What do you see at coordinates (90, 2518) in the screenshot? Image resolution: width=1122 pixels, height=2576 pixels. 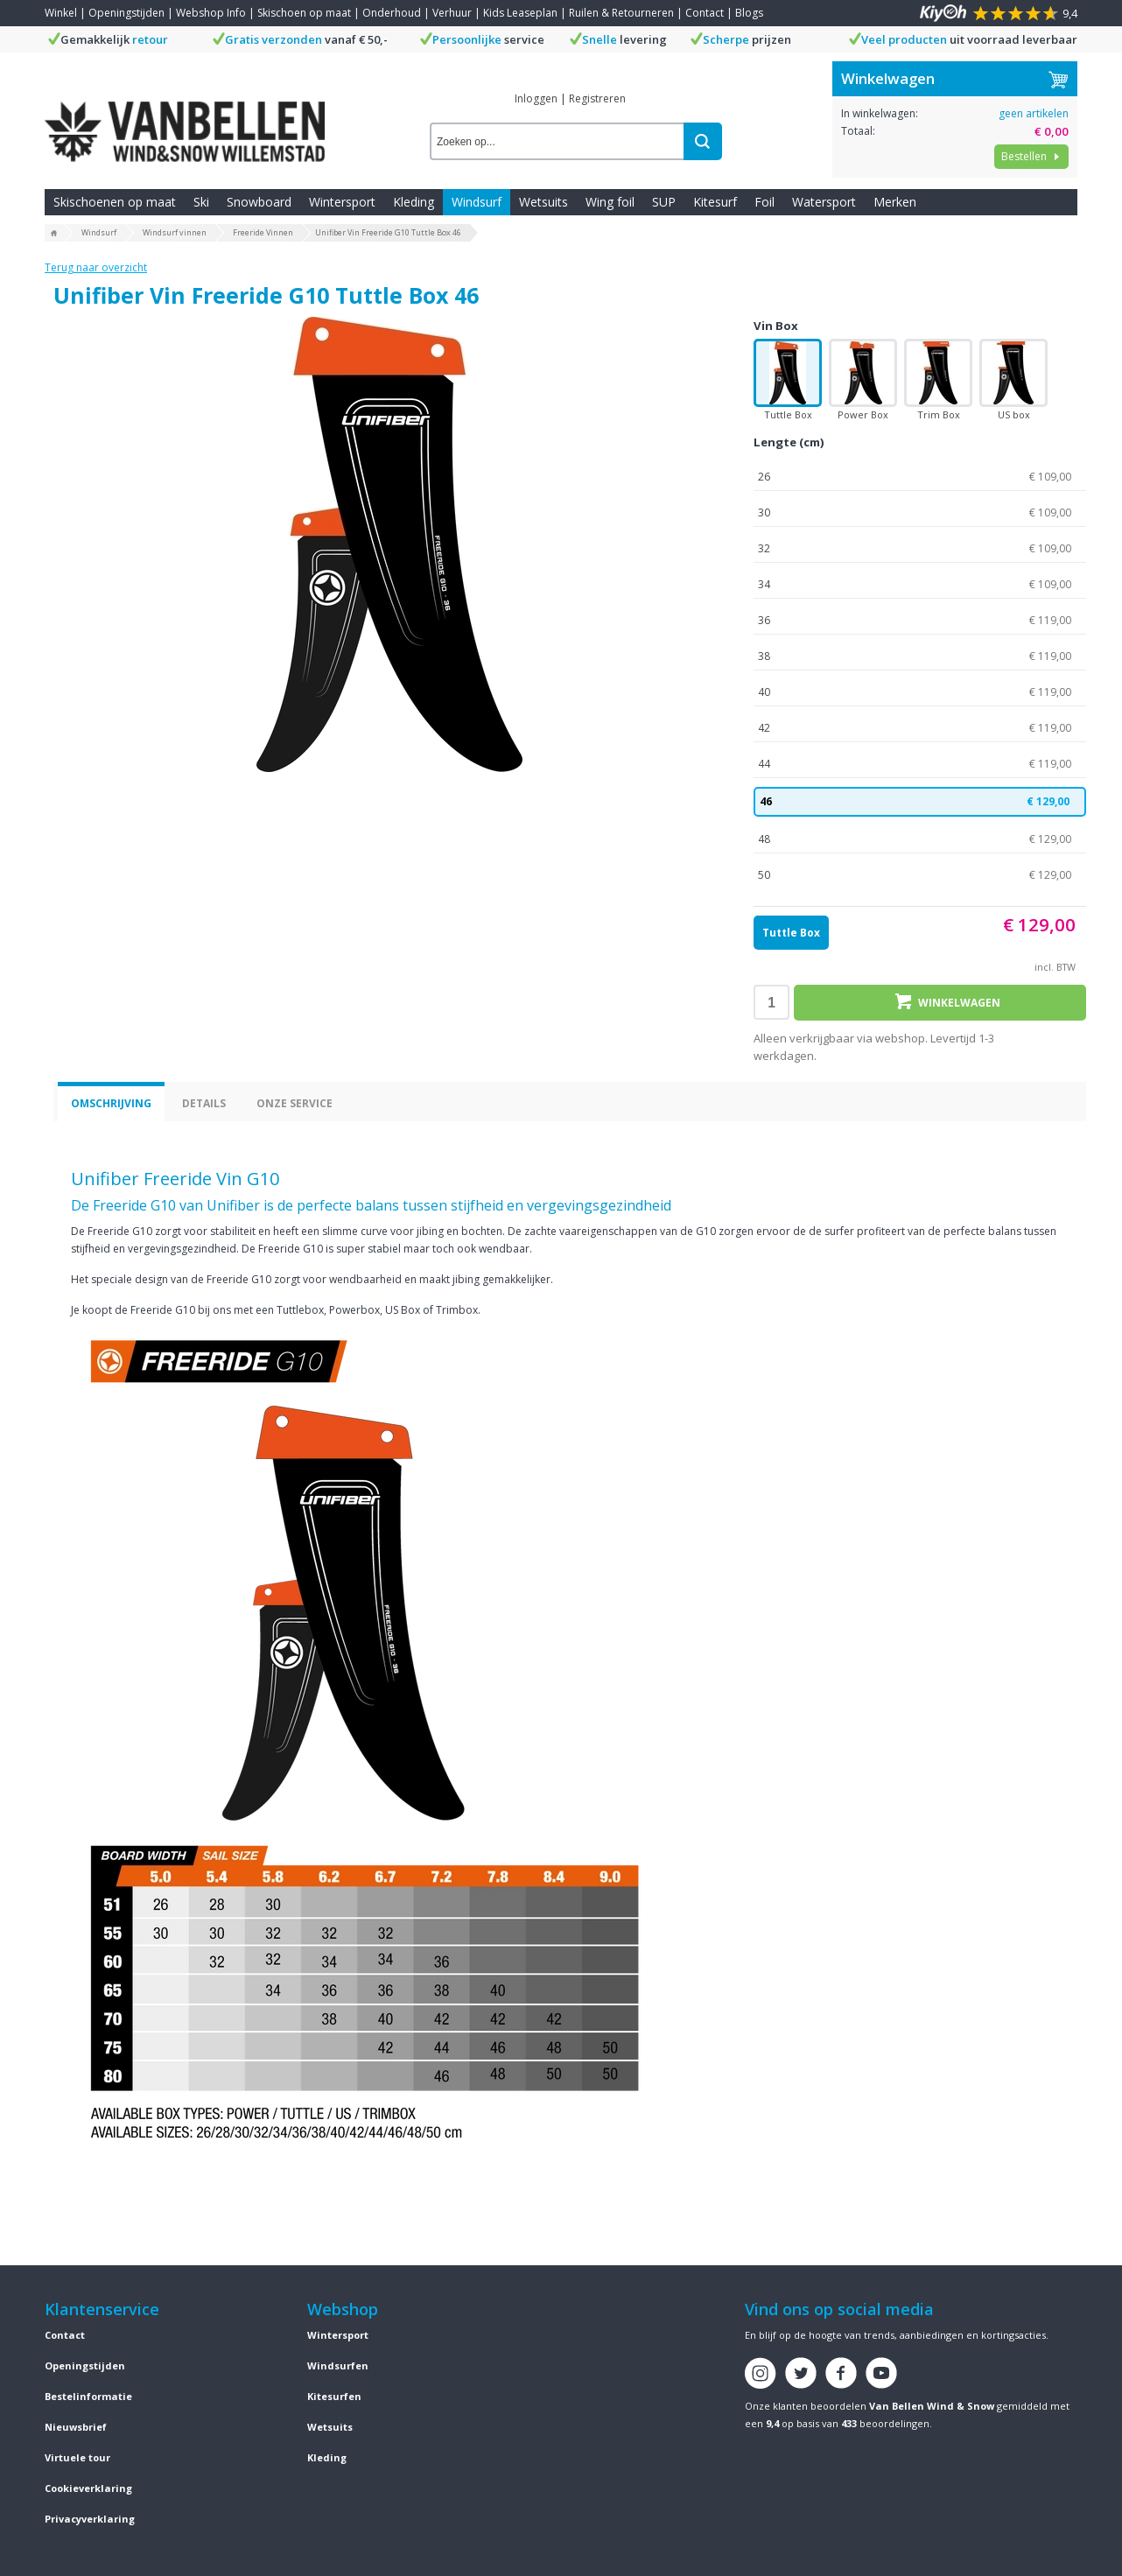 I see `Privacyverklaring` at bounding box center [90, 2518].